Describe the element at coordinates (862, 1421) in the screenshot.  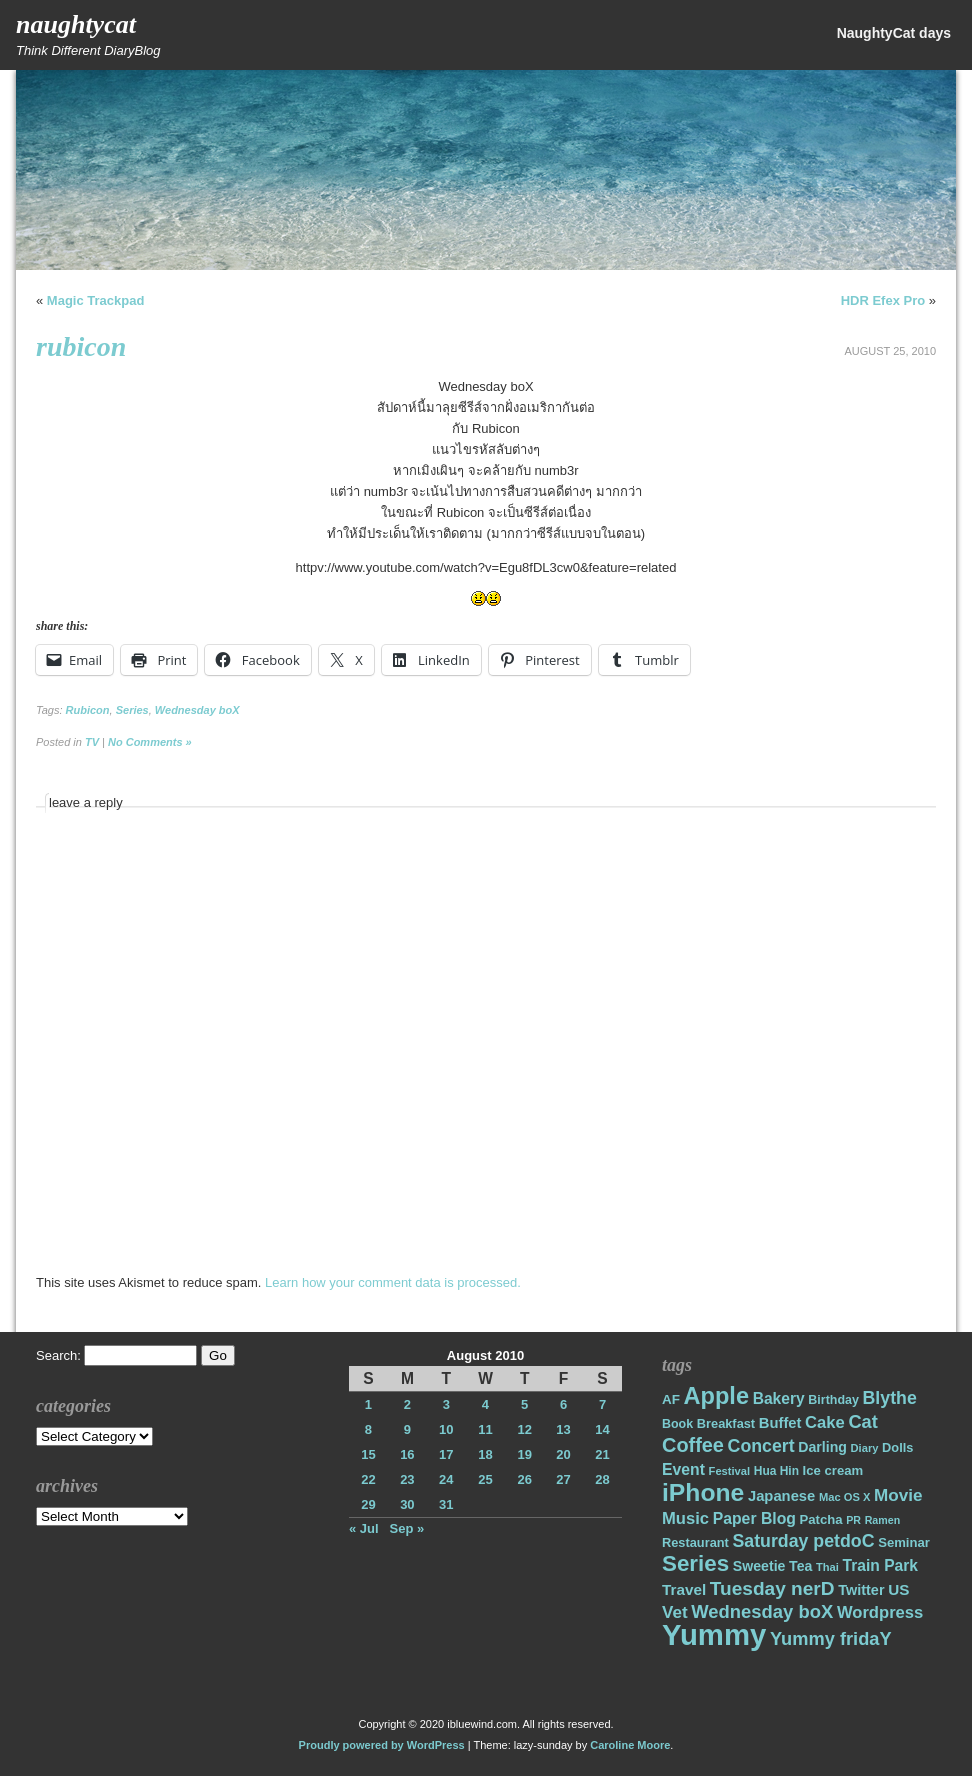
I see `Cat [Cat (40 items)]` at that location.